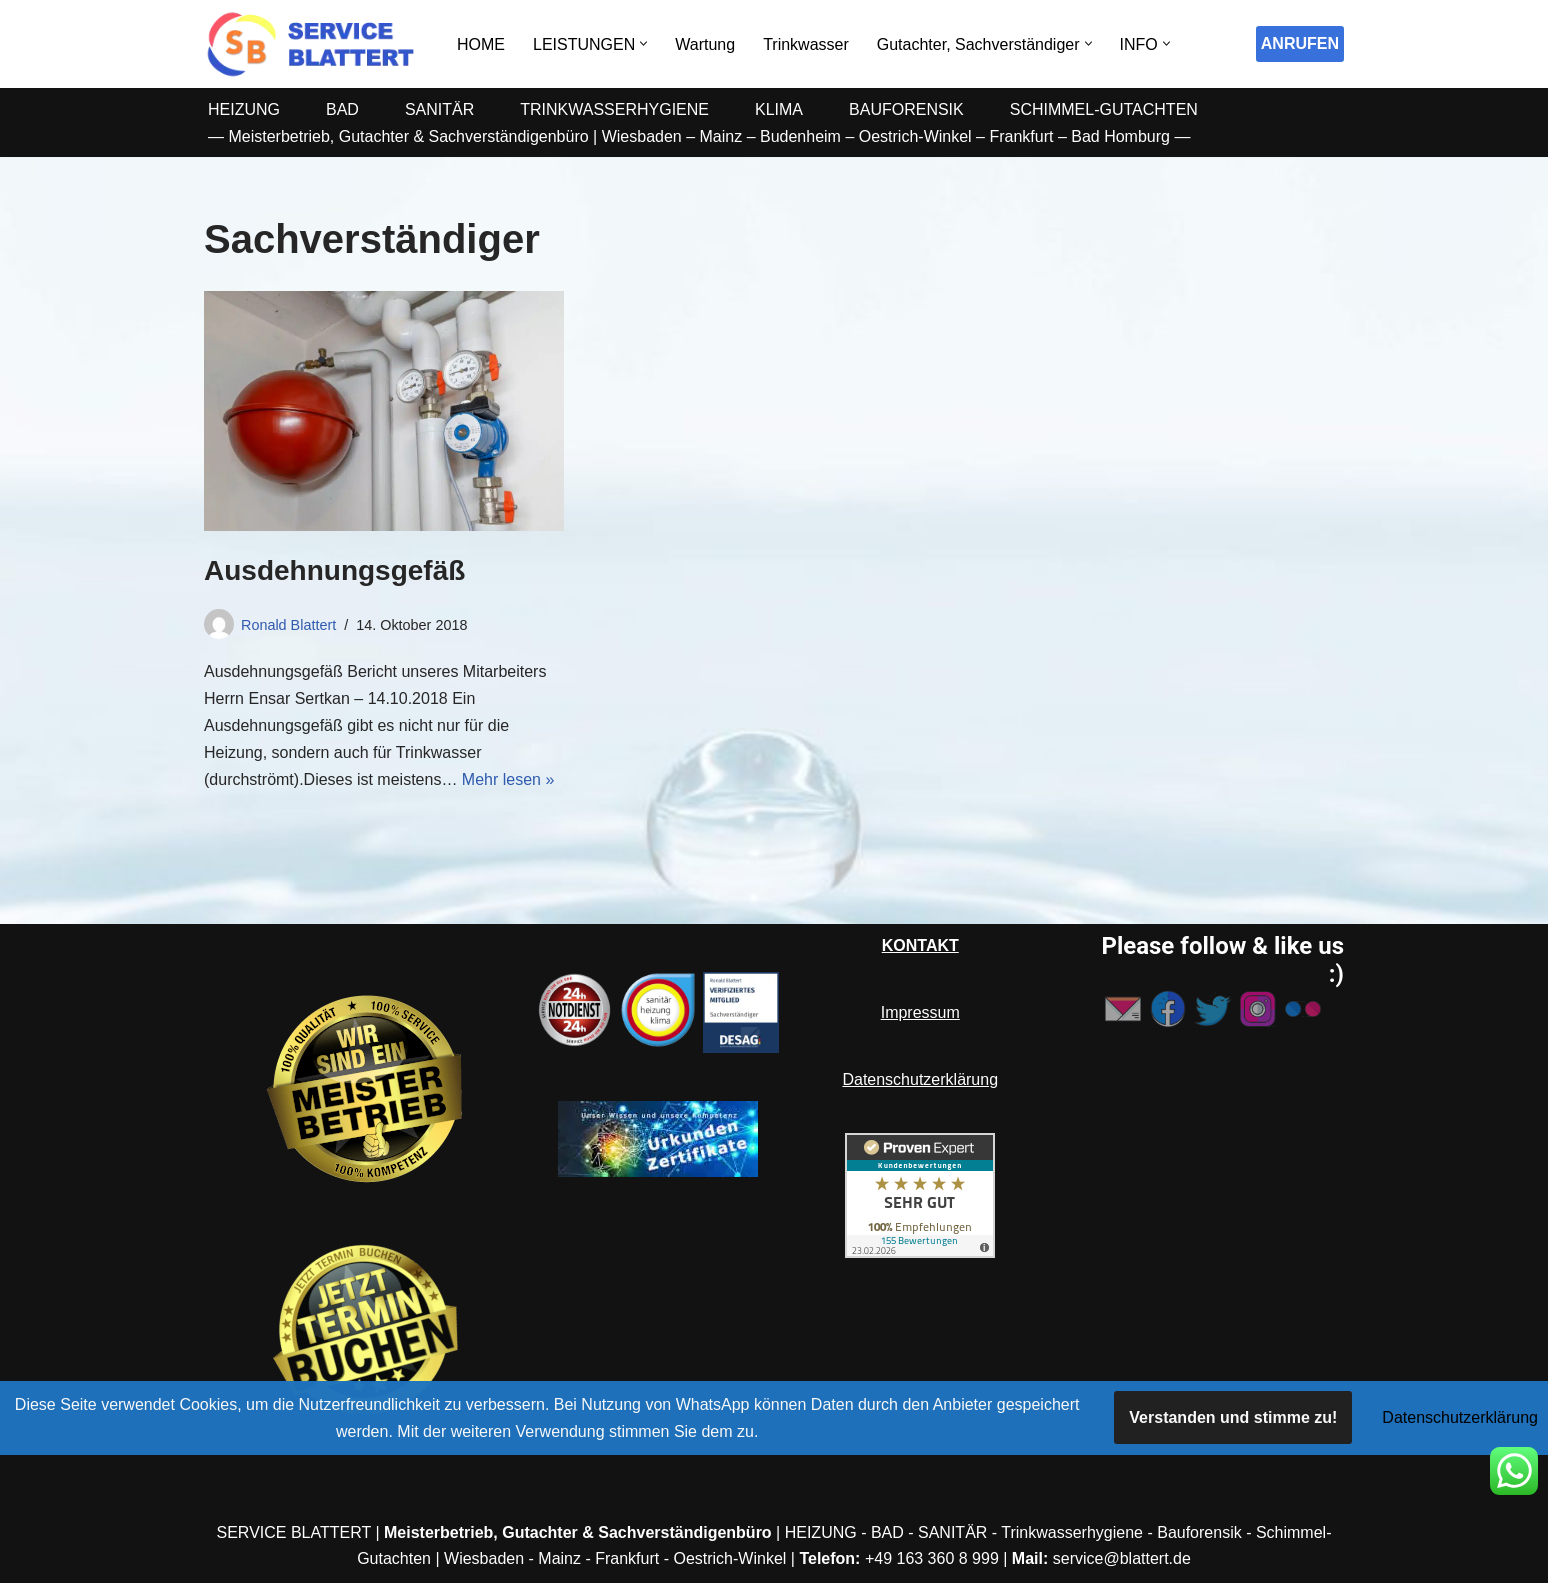  I want to click on Verstanden und stimme zu!, so click(1233, 1417).